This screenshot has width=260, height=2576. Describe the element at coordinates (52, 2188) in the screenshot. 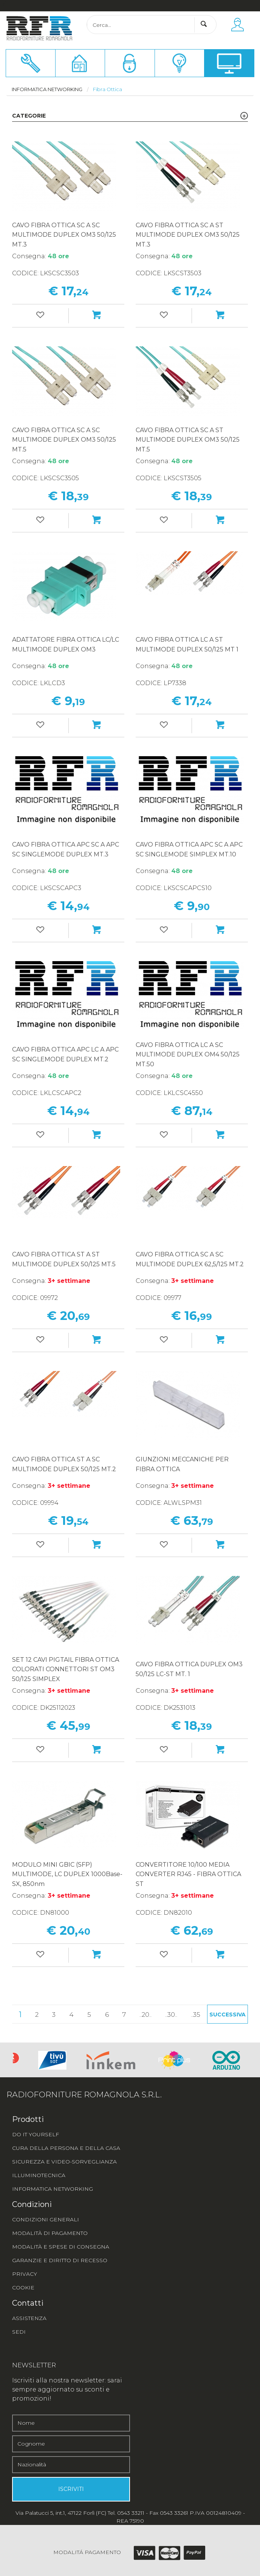

I see `INFORMATICA NETWORKING` at that location.